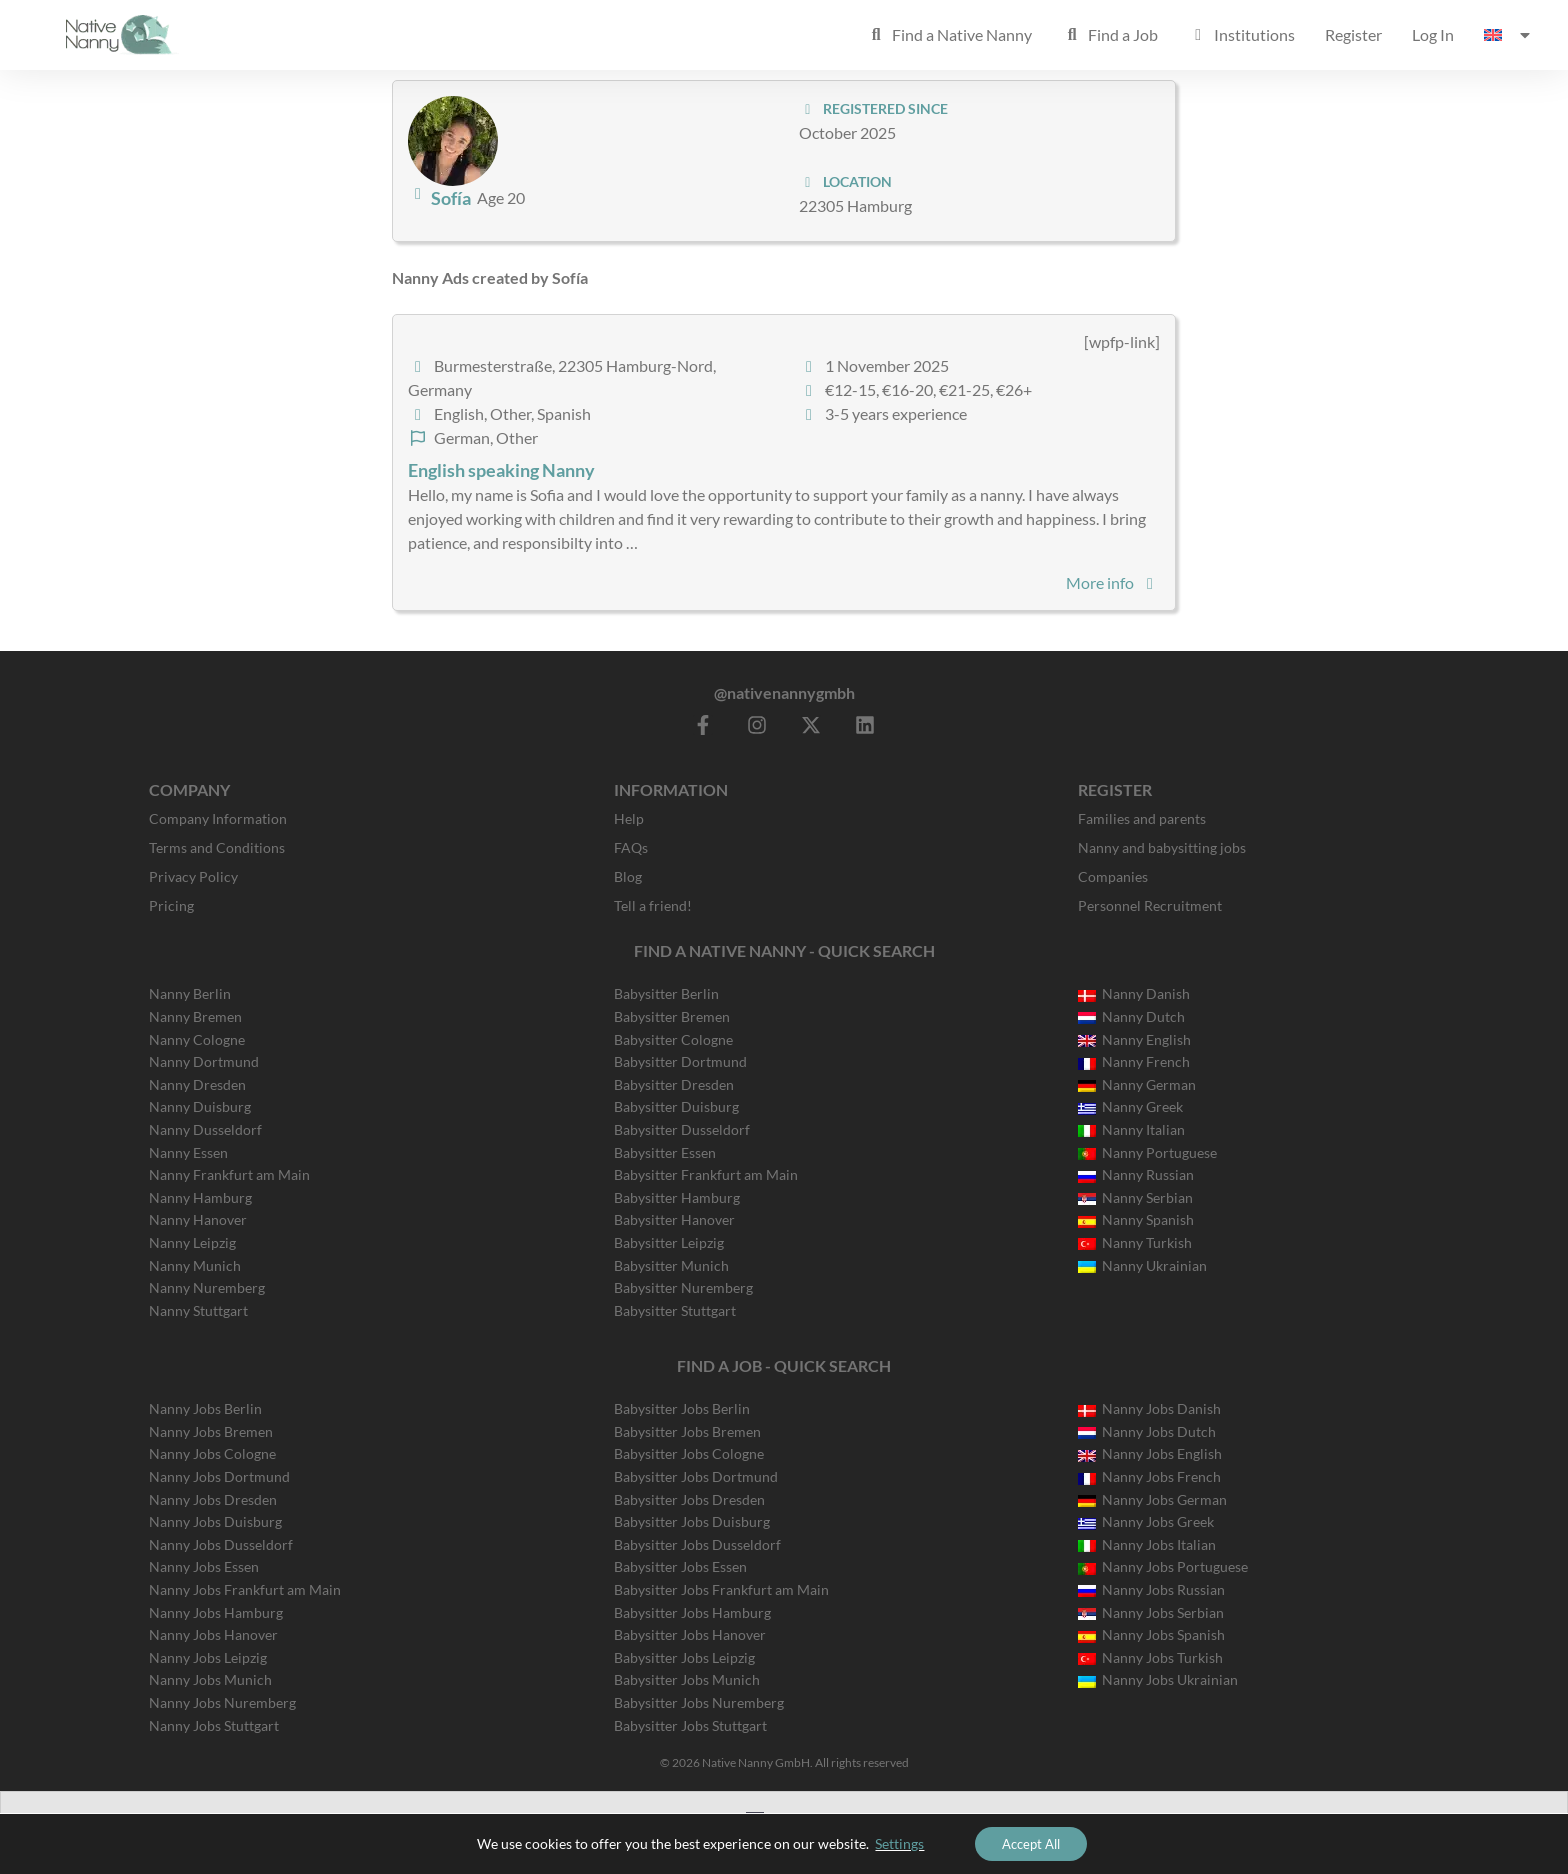 The width and height of the screenshot is (1568, 1874). What do you see at coordinates (1147, 1152) in the screenshot?
I see `Nanny Portuguese` at bounding box center [1147, 1152].